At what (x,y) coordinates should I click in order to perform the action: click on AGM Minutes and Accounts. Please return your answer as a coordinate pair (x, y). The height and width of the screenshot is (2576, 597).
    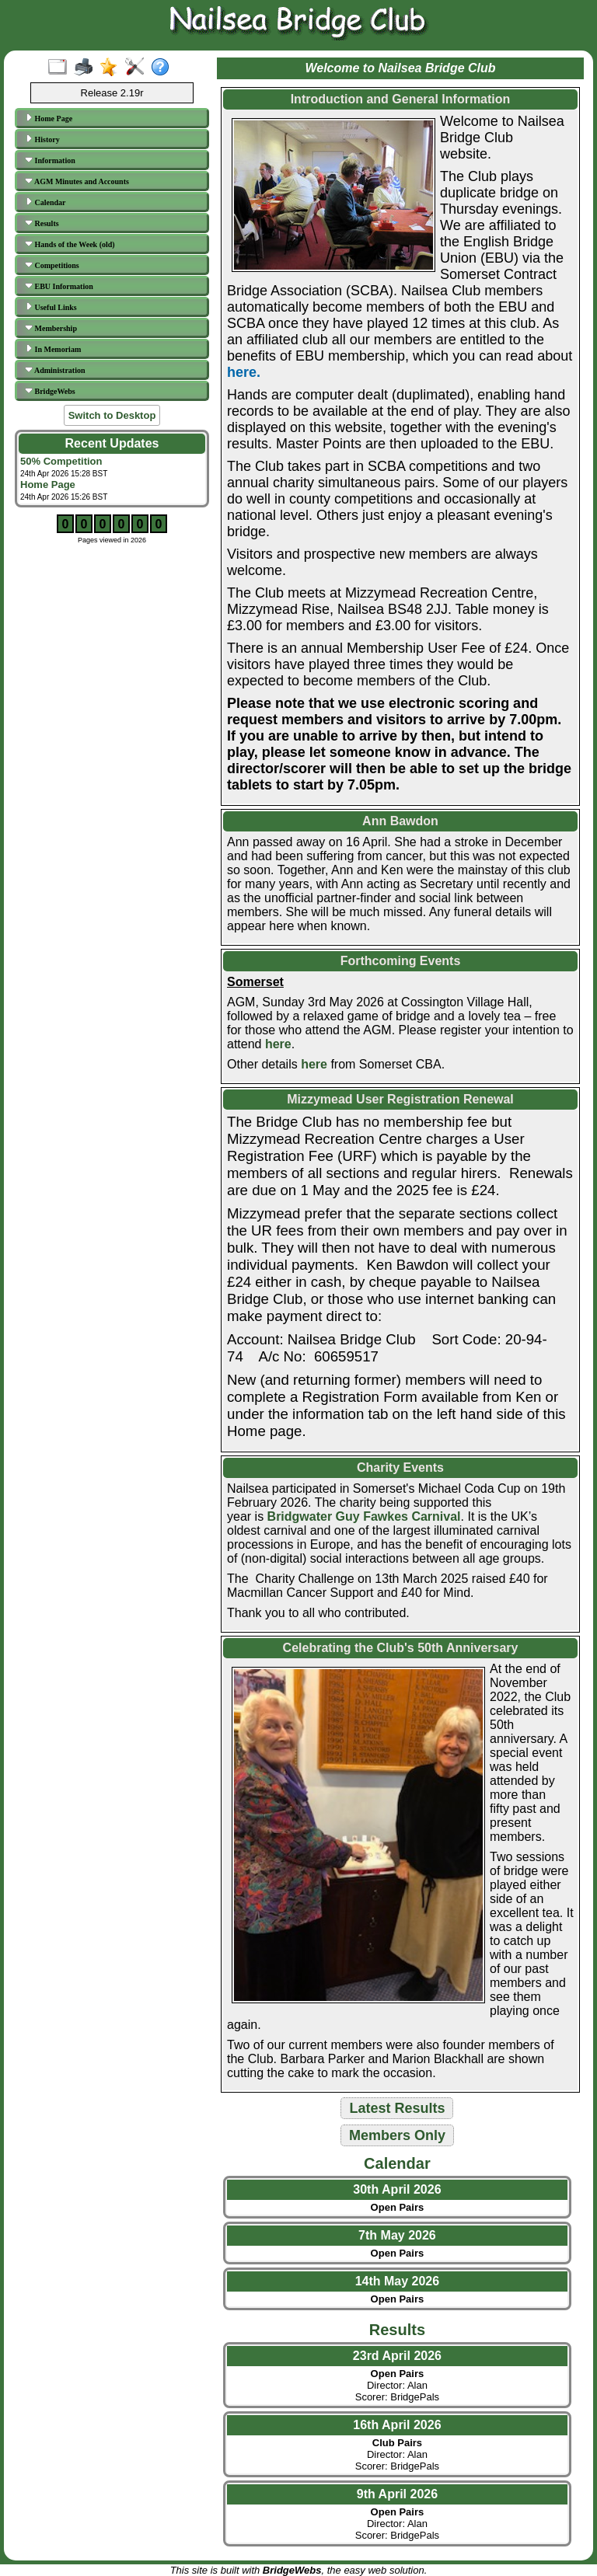
    Looking at the image, I should click on (77, 181).